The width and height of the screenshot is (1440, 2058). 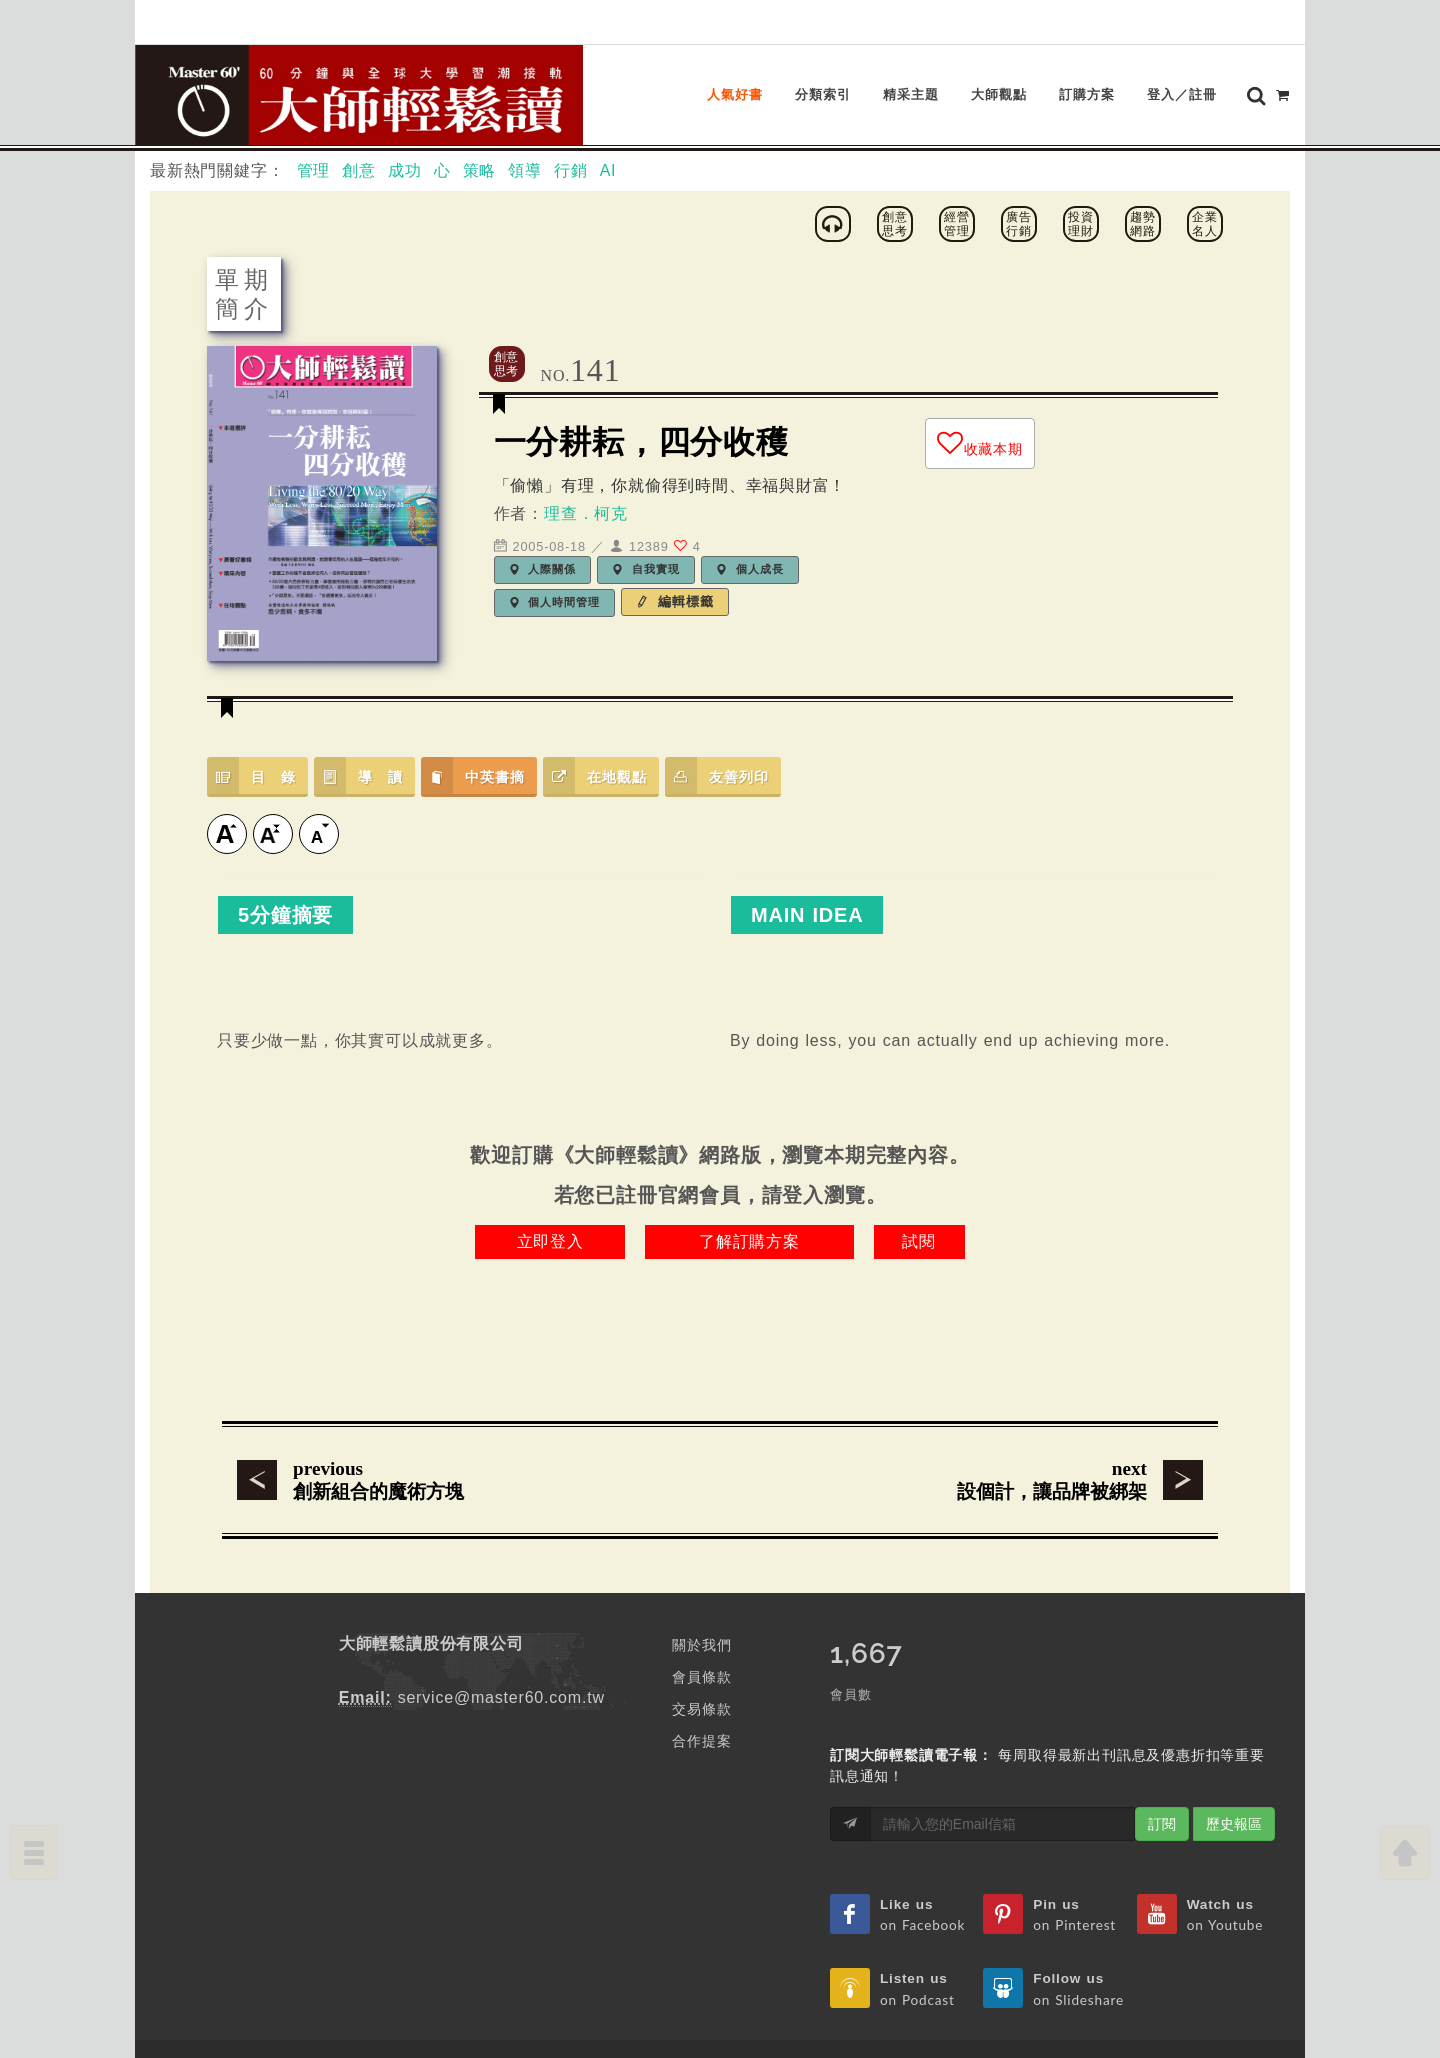 What do you see at coordinates (571, 128) in the screenshot?
I see `行銷` at bounding box center [571, 128].